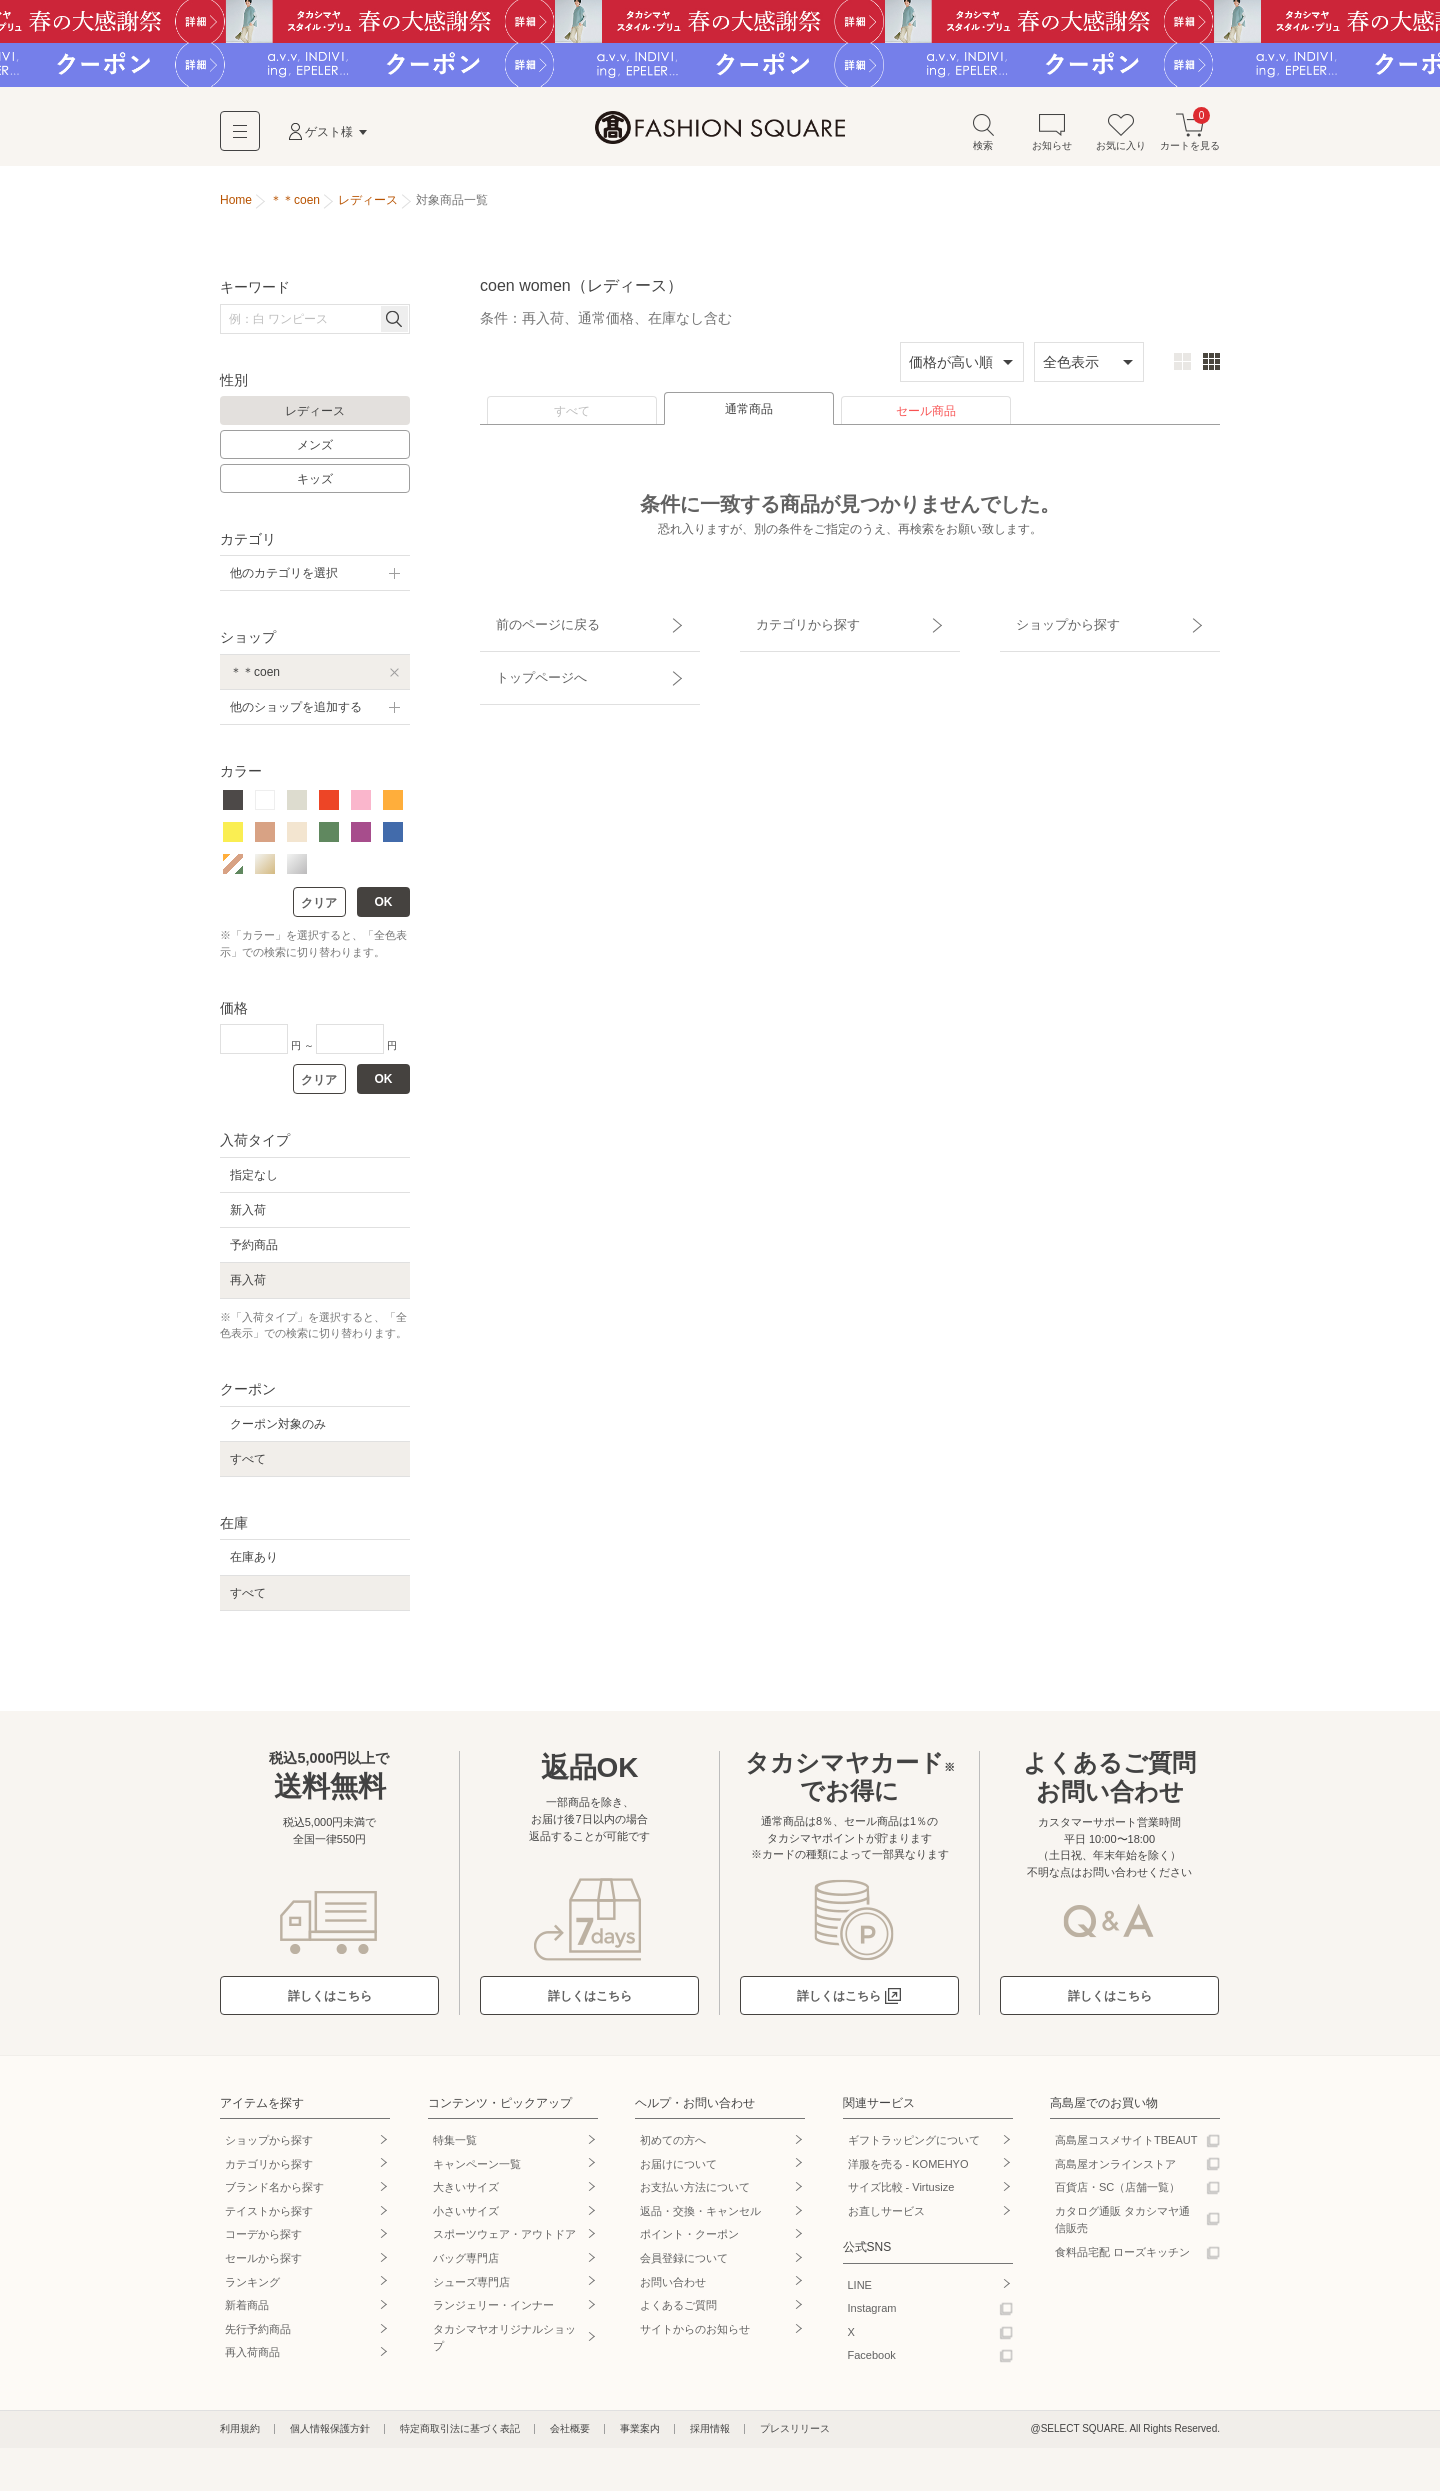 The image size is (1440, 2491). What do you see at coordinates (1053, 623) in the screenshot?
I see `ショップから探す` at bounding box center [1053, 623].